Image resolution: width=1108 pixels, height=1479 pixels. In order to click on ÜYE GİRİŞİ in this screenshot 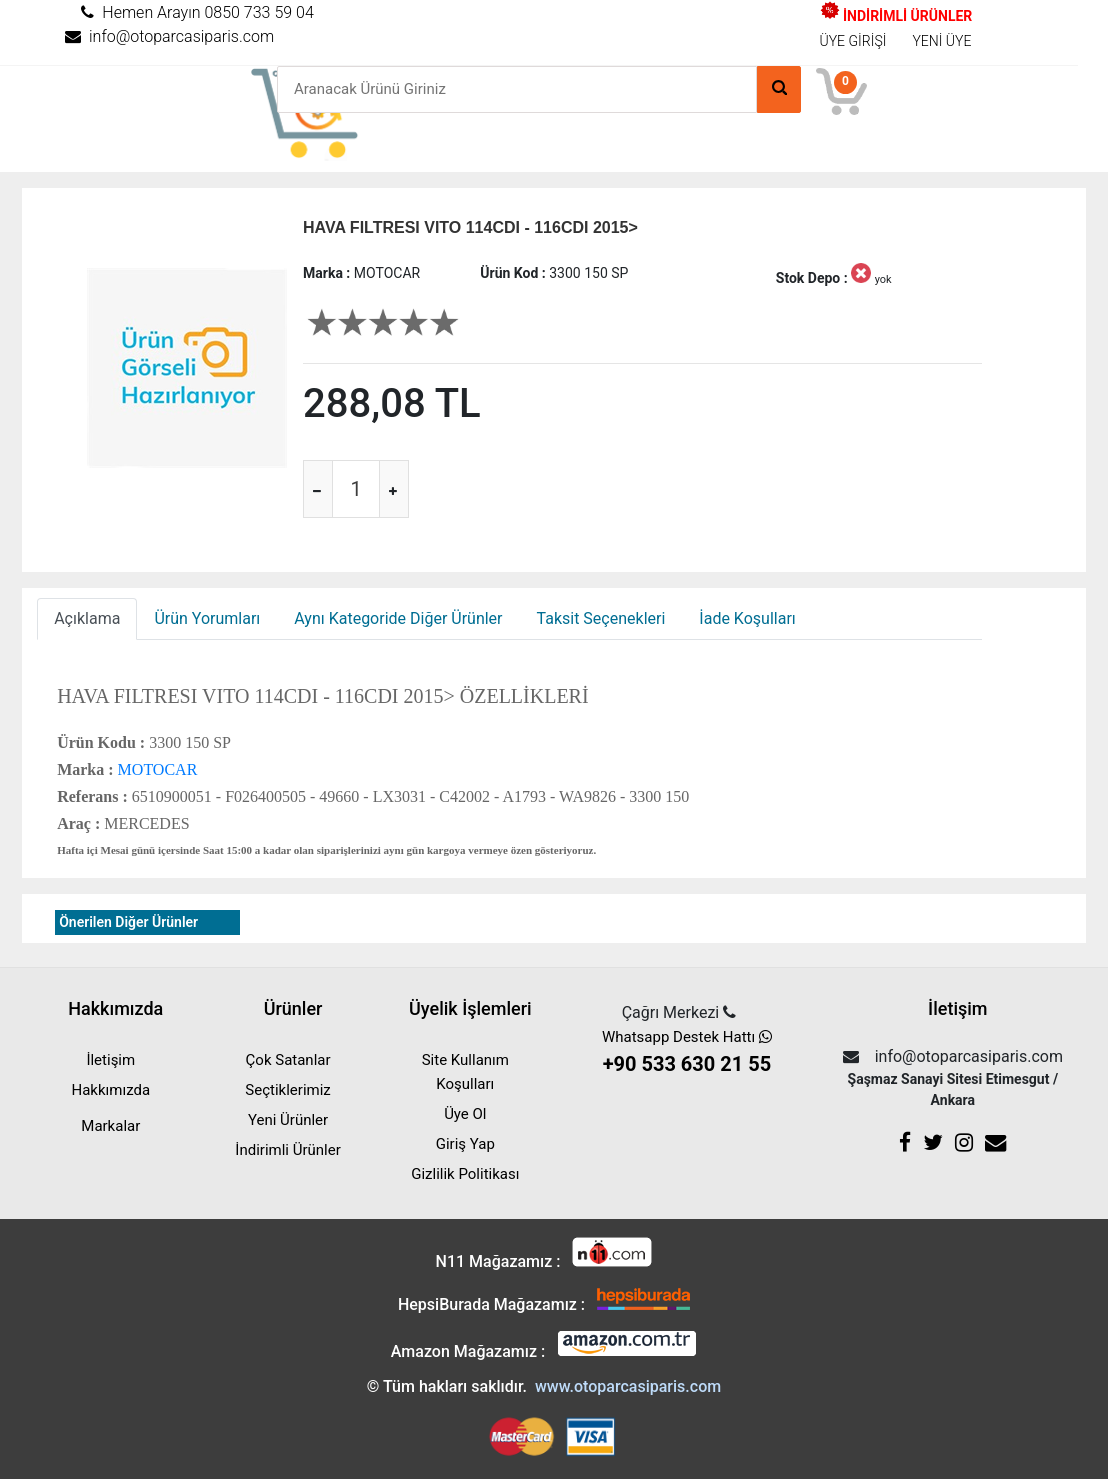, I will do `click(853, 41)`.